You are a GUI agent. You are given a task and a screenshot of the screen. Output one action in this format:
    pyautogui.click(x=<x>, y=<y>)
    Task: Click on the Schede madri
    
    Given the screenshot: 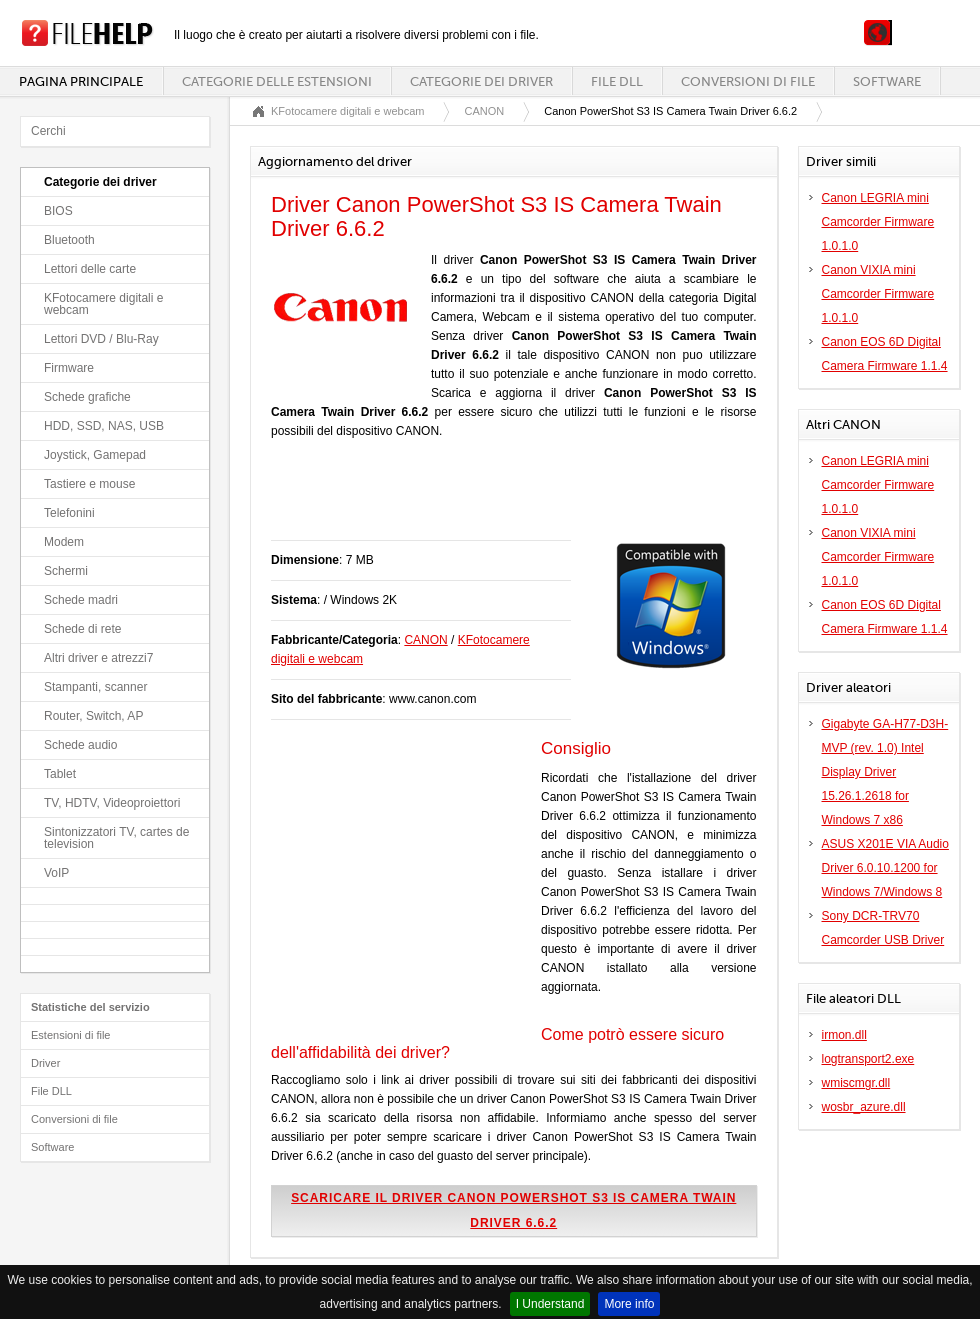 What is the action you would take?
    pyautogui.click(x=81, y=600)
    